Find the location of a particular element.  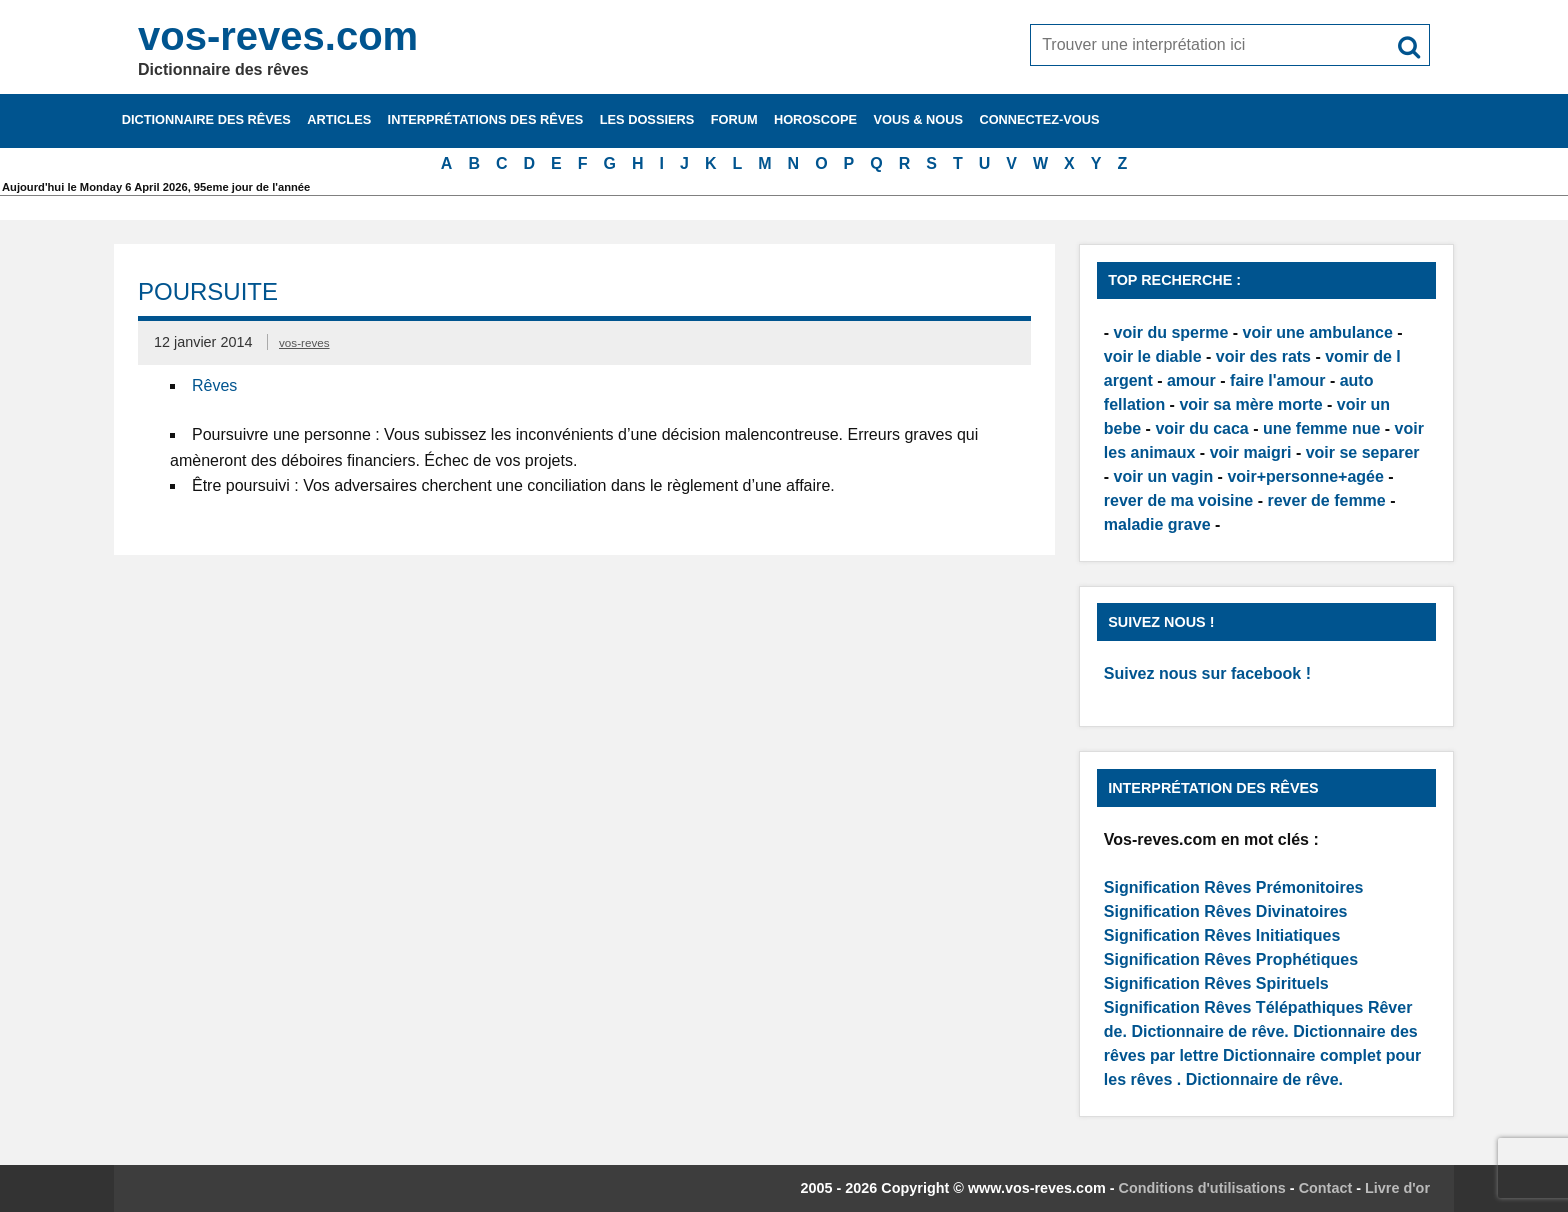

rever de femme is located at coordinates (1326, 500).